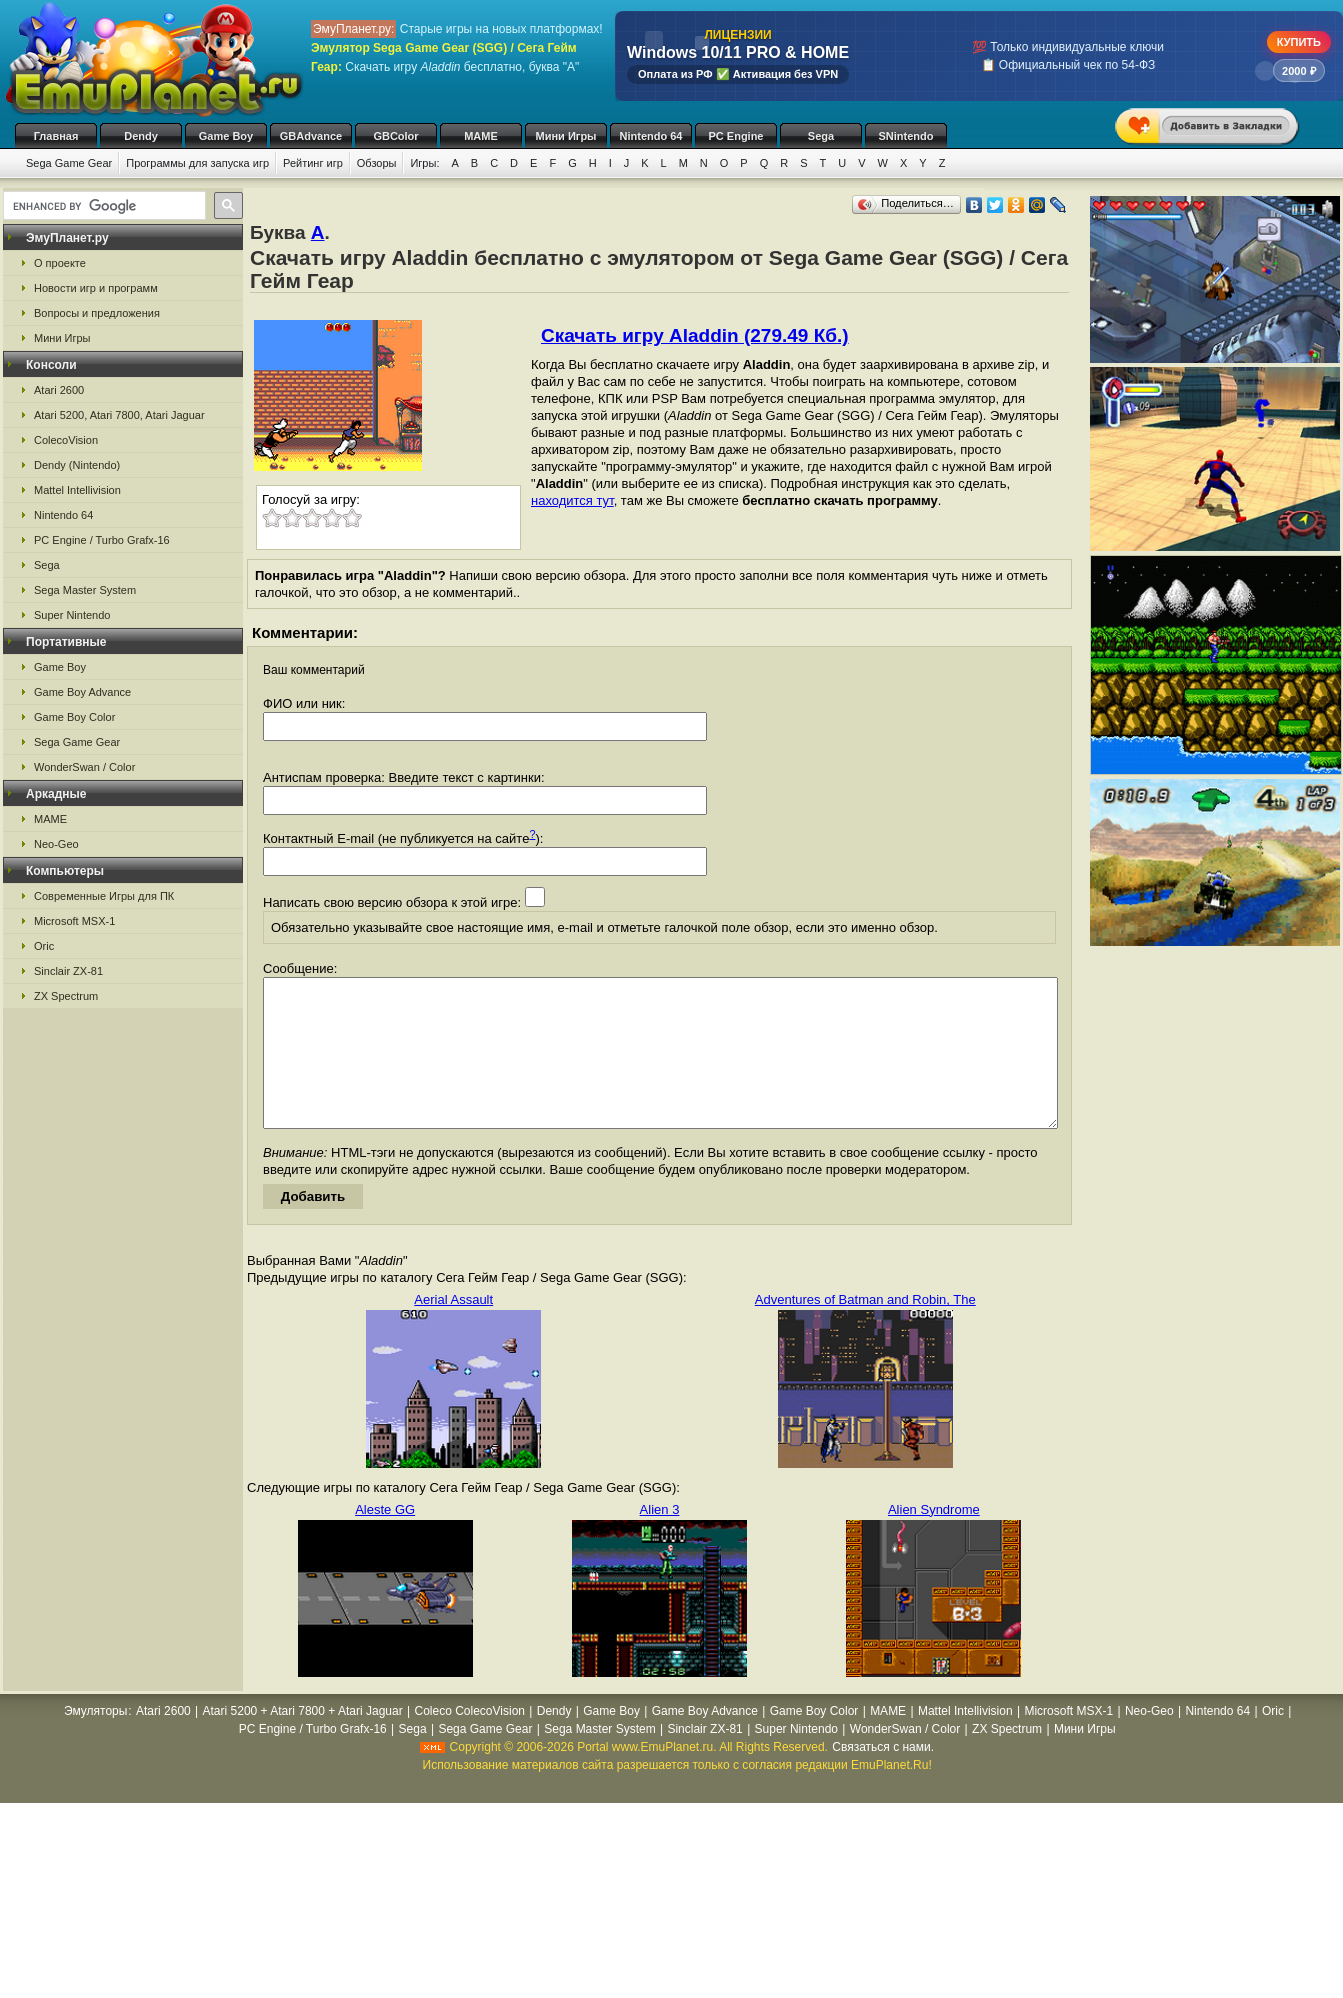 The width and height of the screenshot is (1343, 1998). I want to click on Mattel Intellivision, so click(77, 490).